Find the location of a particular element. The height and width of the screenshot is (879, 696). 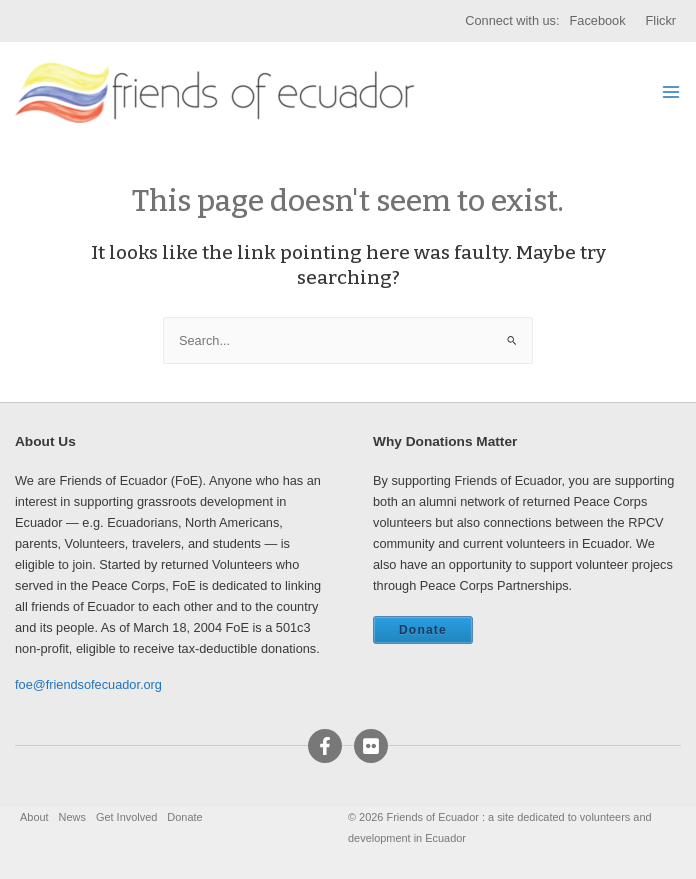

Get Involved is located at coordinates (126, 817).